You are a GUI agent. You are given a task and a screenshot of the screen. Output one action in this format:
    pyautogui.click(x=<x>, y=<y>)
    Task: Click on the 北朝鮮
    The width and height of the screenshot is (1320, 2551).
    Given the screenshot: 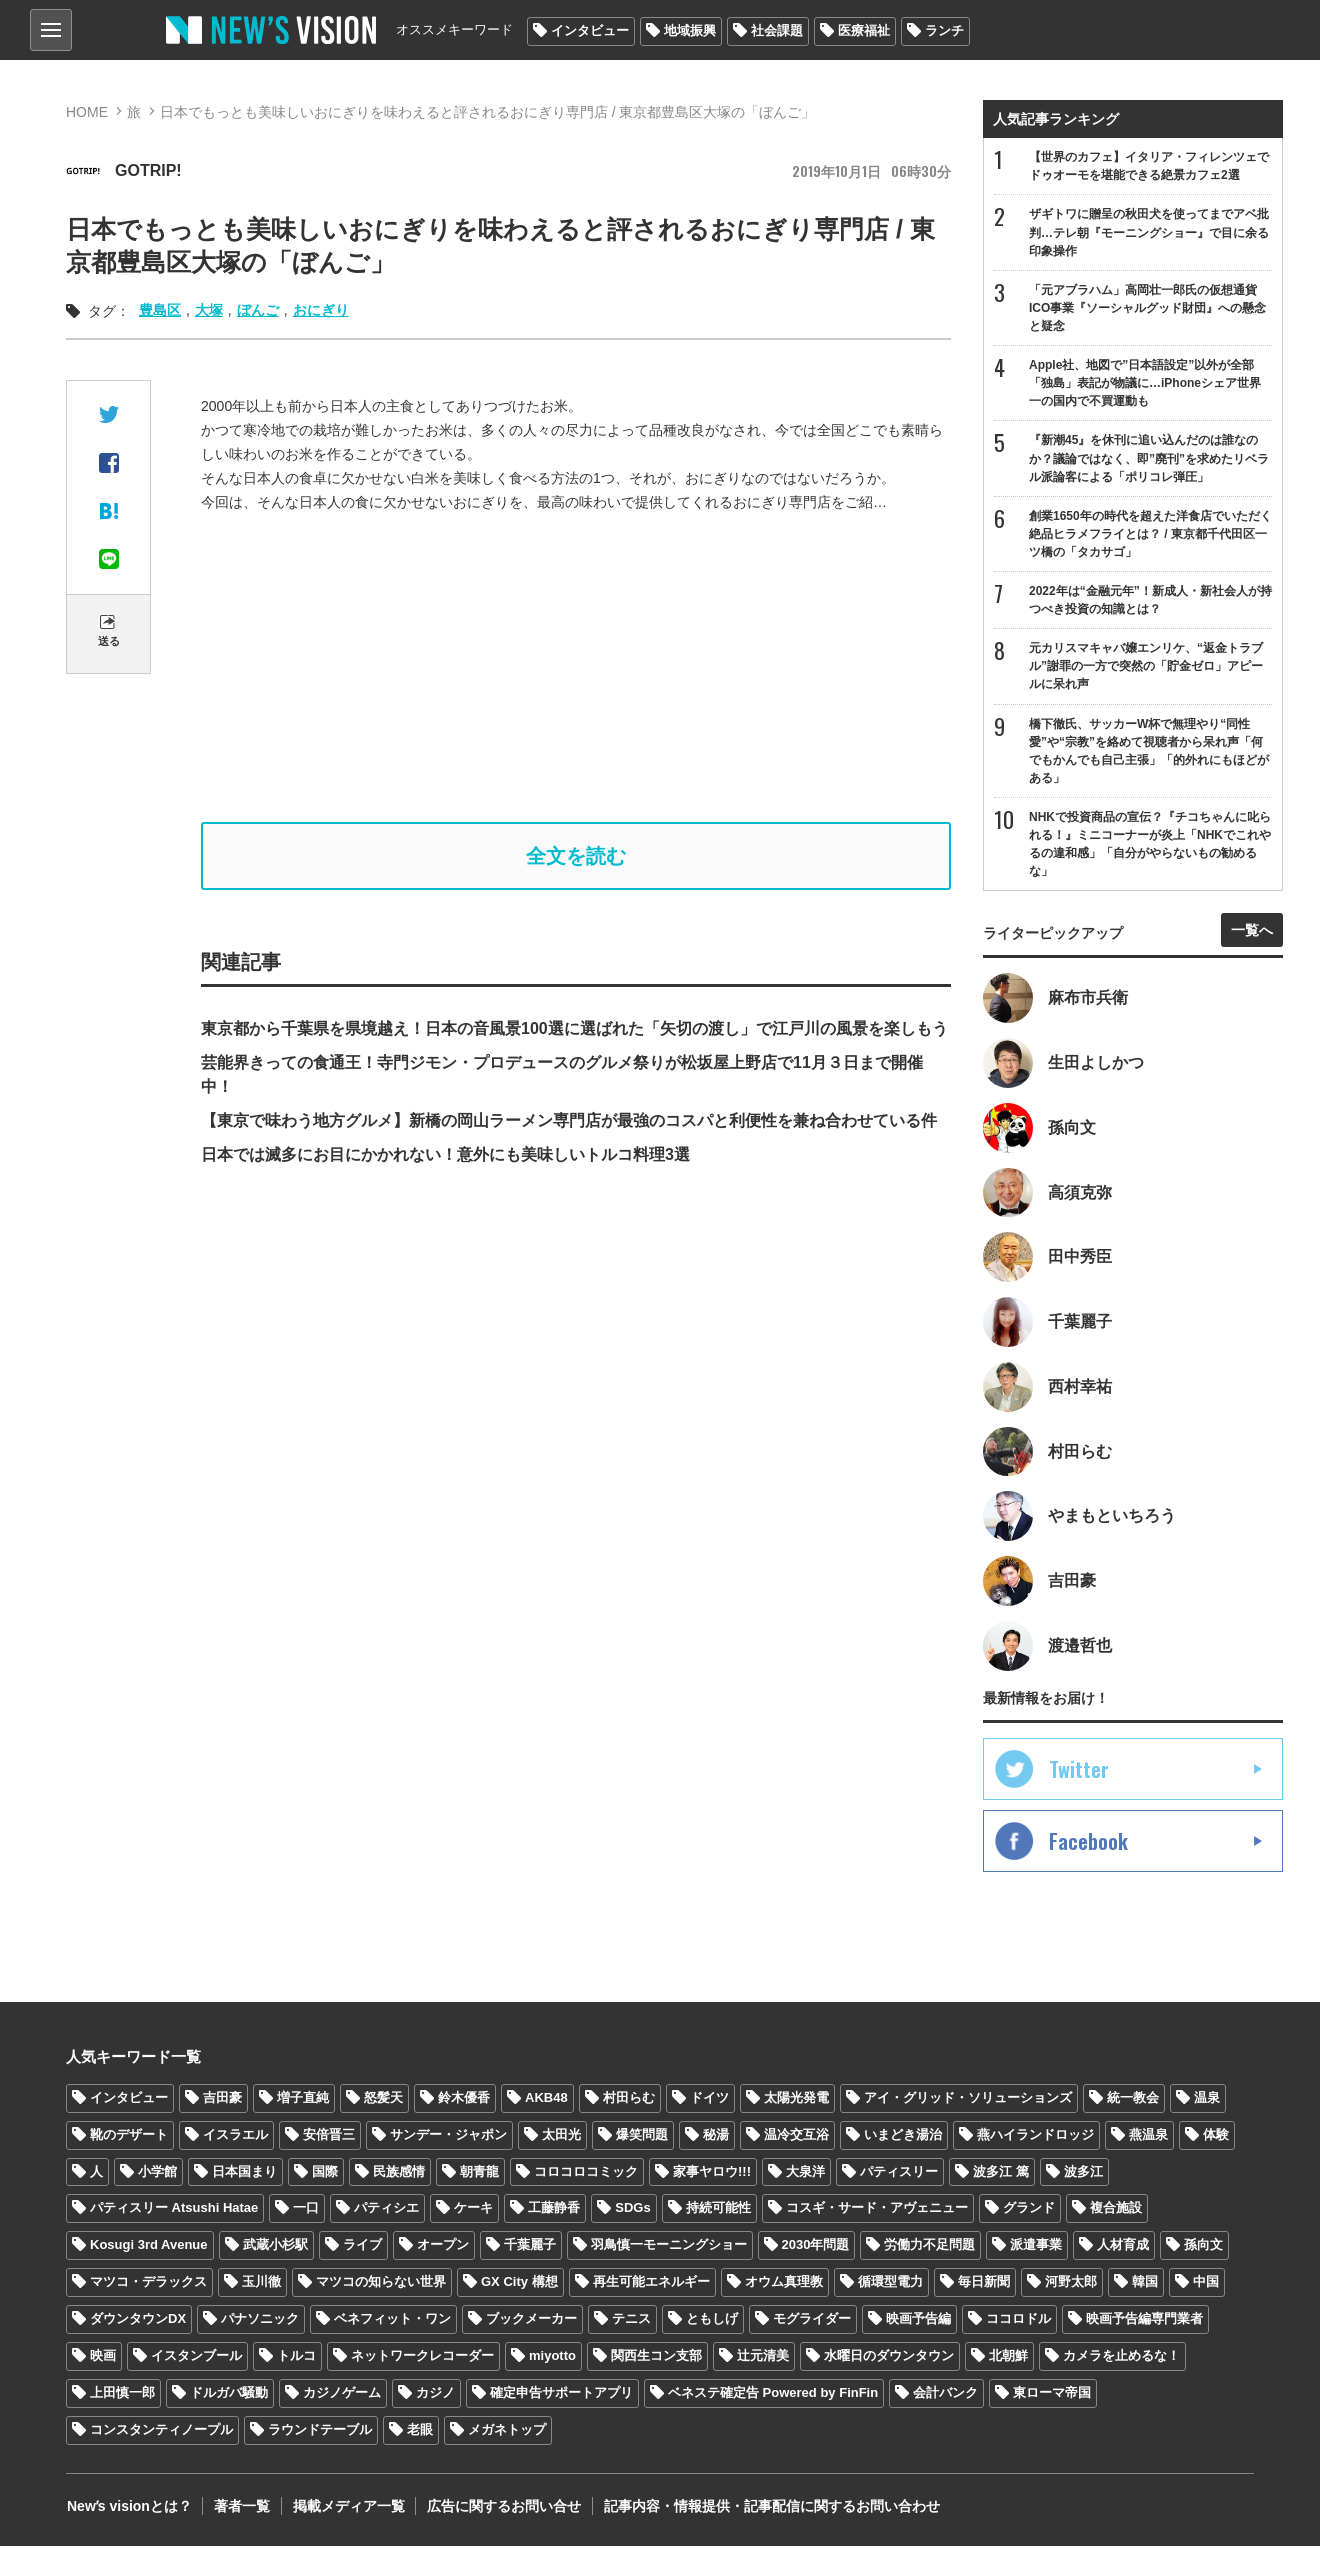 What is the action you would take?
    pyautogui.click(x=1008, y=2360)
    